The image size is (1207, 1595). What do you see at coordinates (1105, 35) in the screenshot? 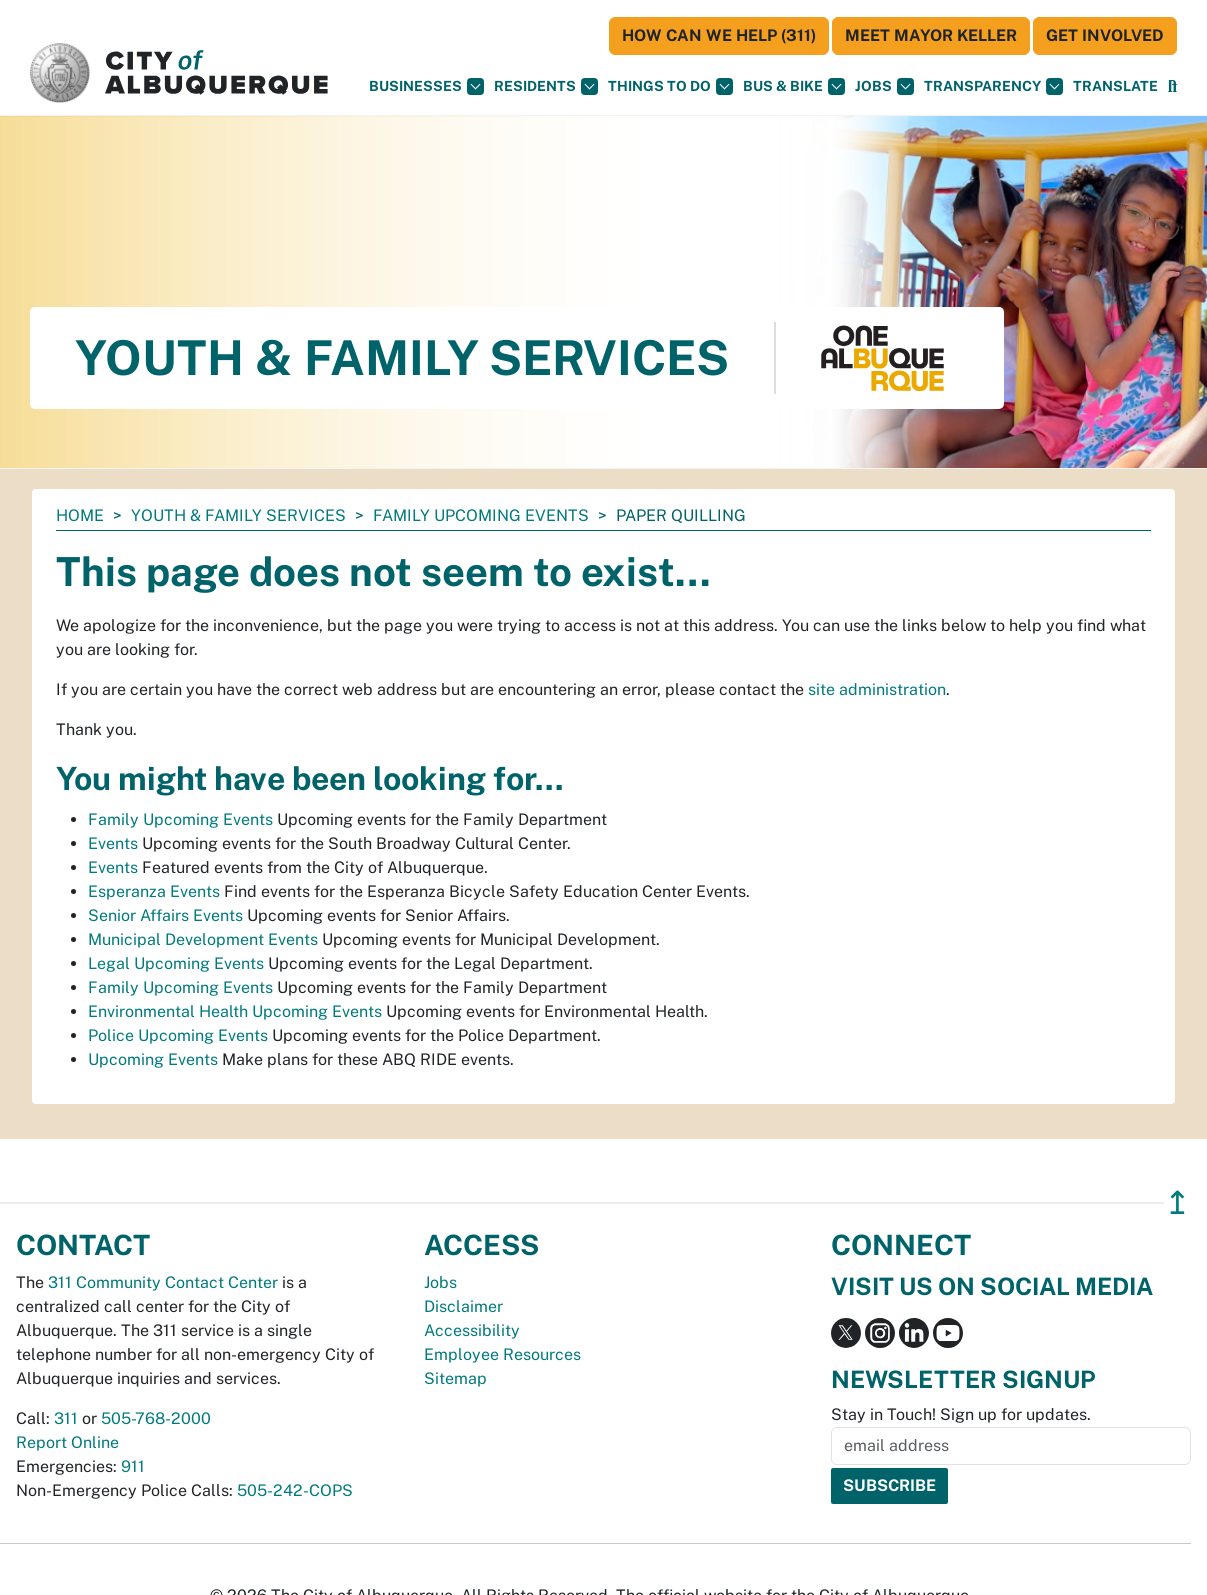
I see `Get Involved` at bounding box center [1105, 35].